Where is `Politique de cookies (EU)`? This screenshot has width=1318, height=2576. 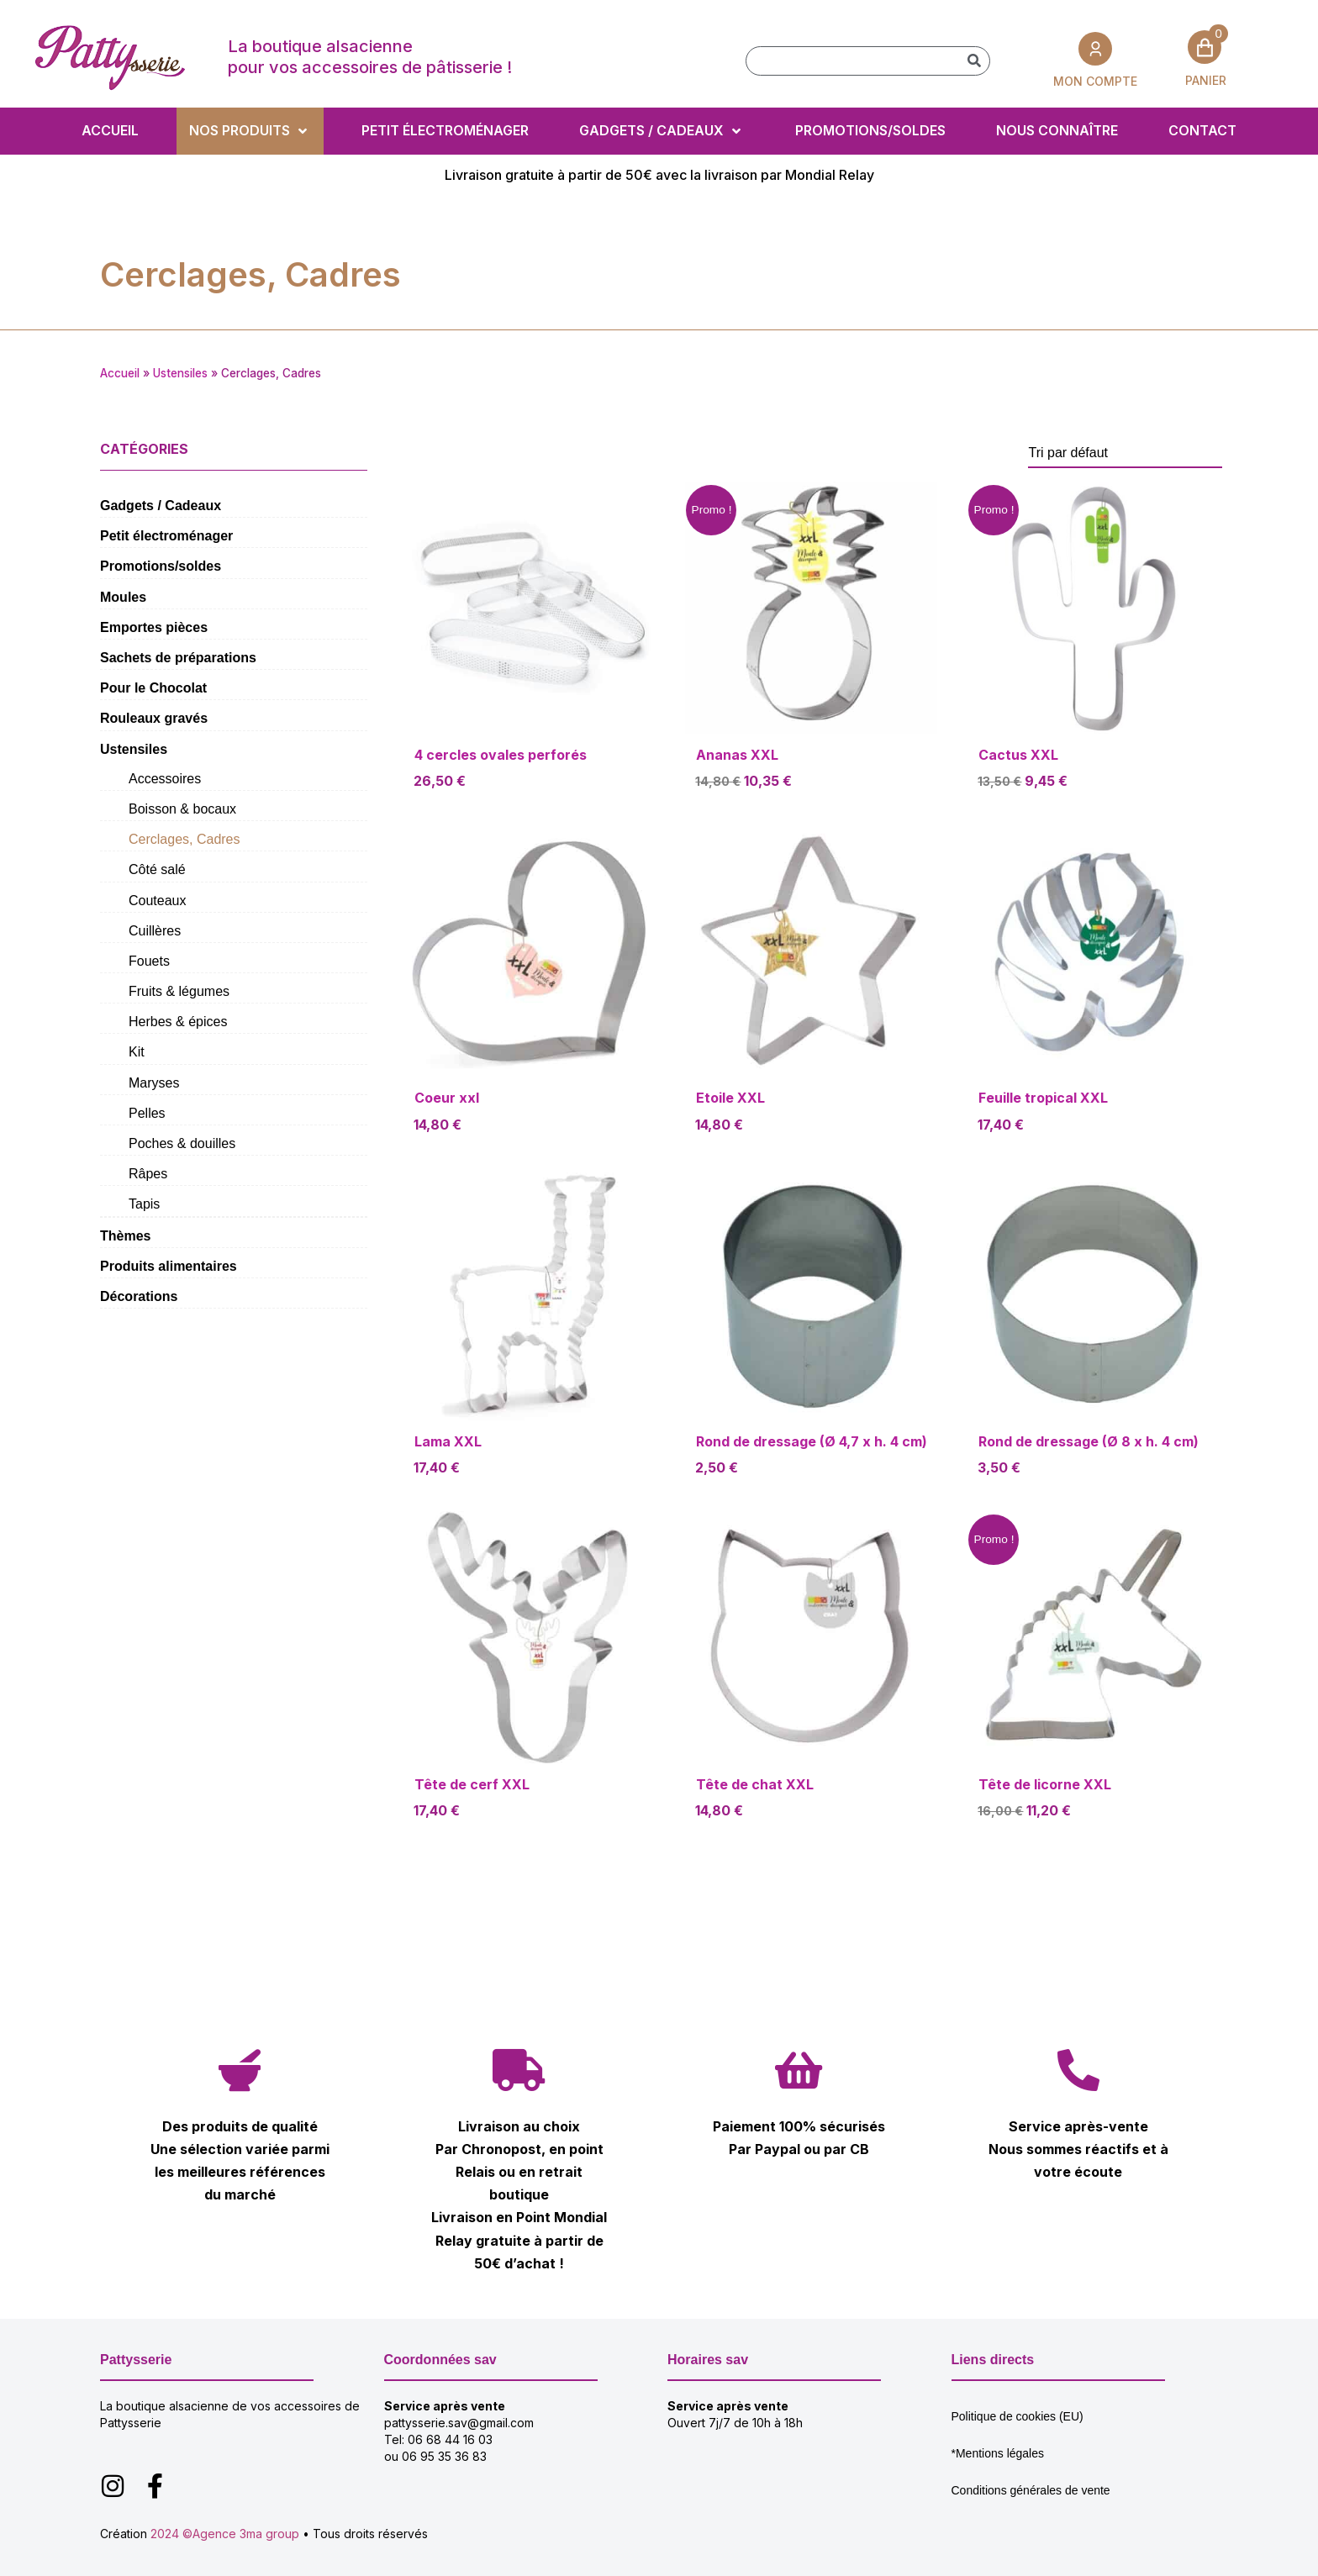 Politique de cookies (EU) is located at coordinates (1017, 2416).